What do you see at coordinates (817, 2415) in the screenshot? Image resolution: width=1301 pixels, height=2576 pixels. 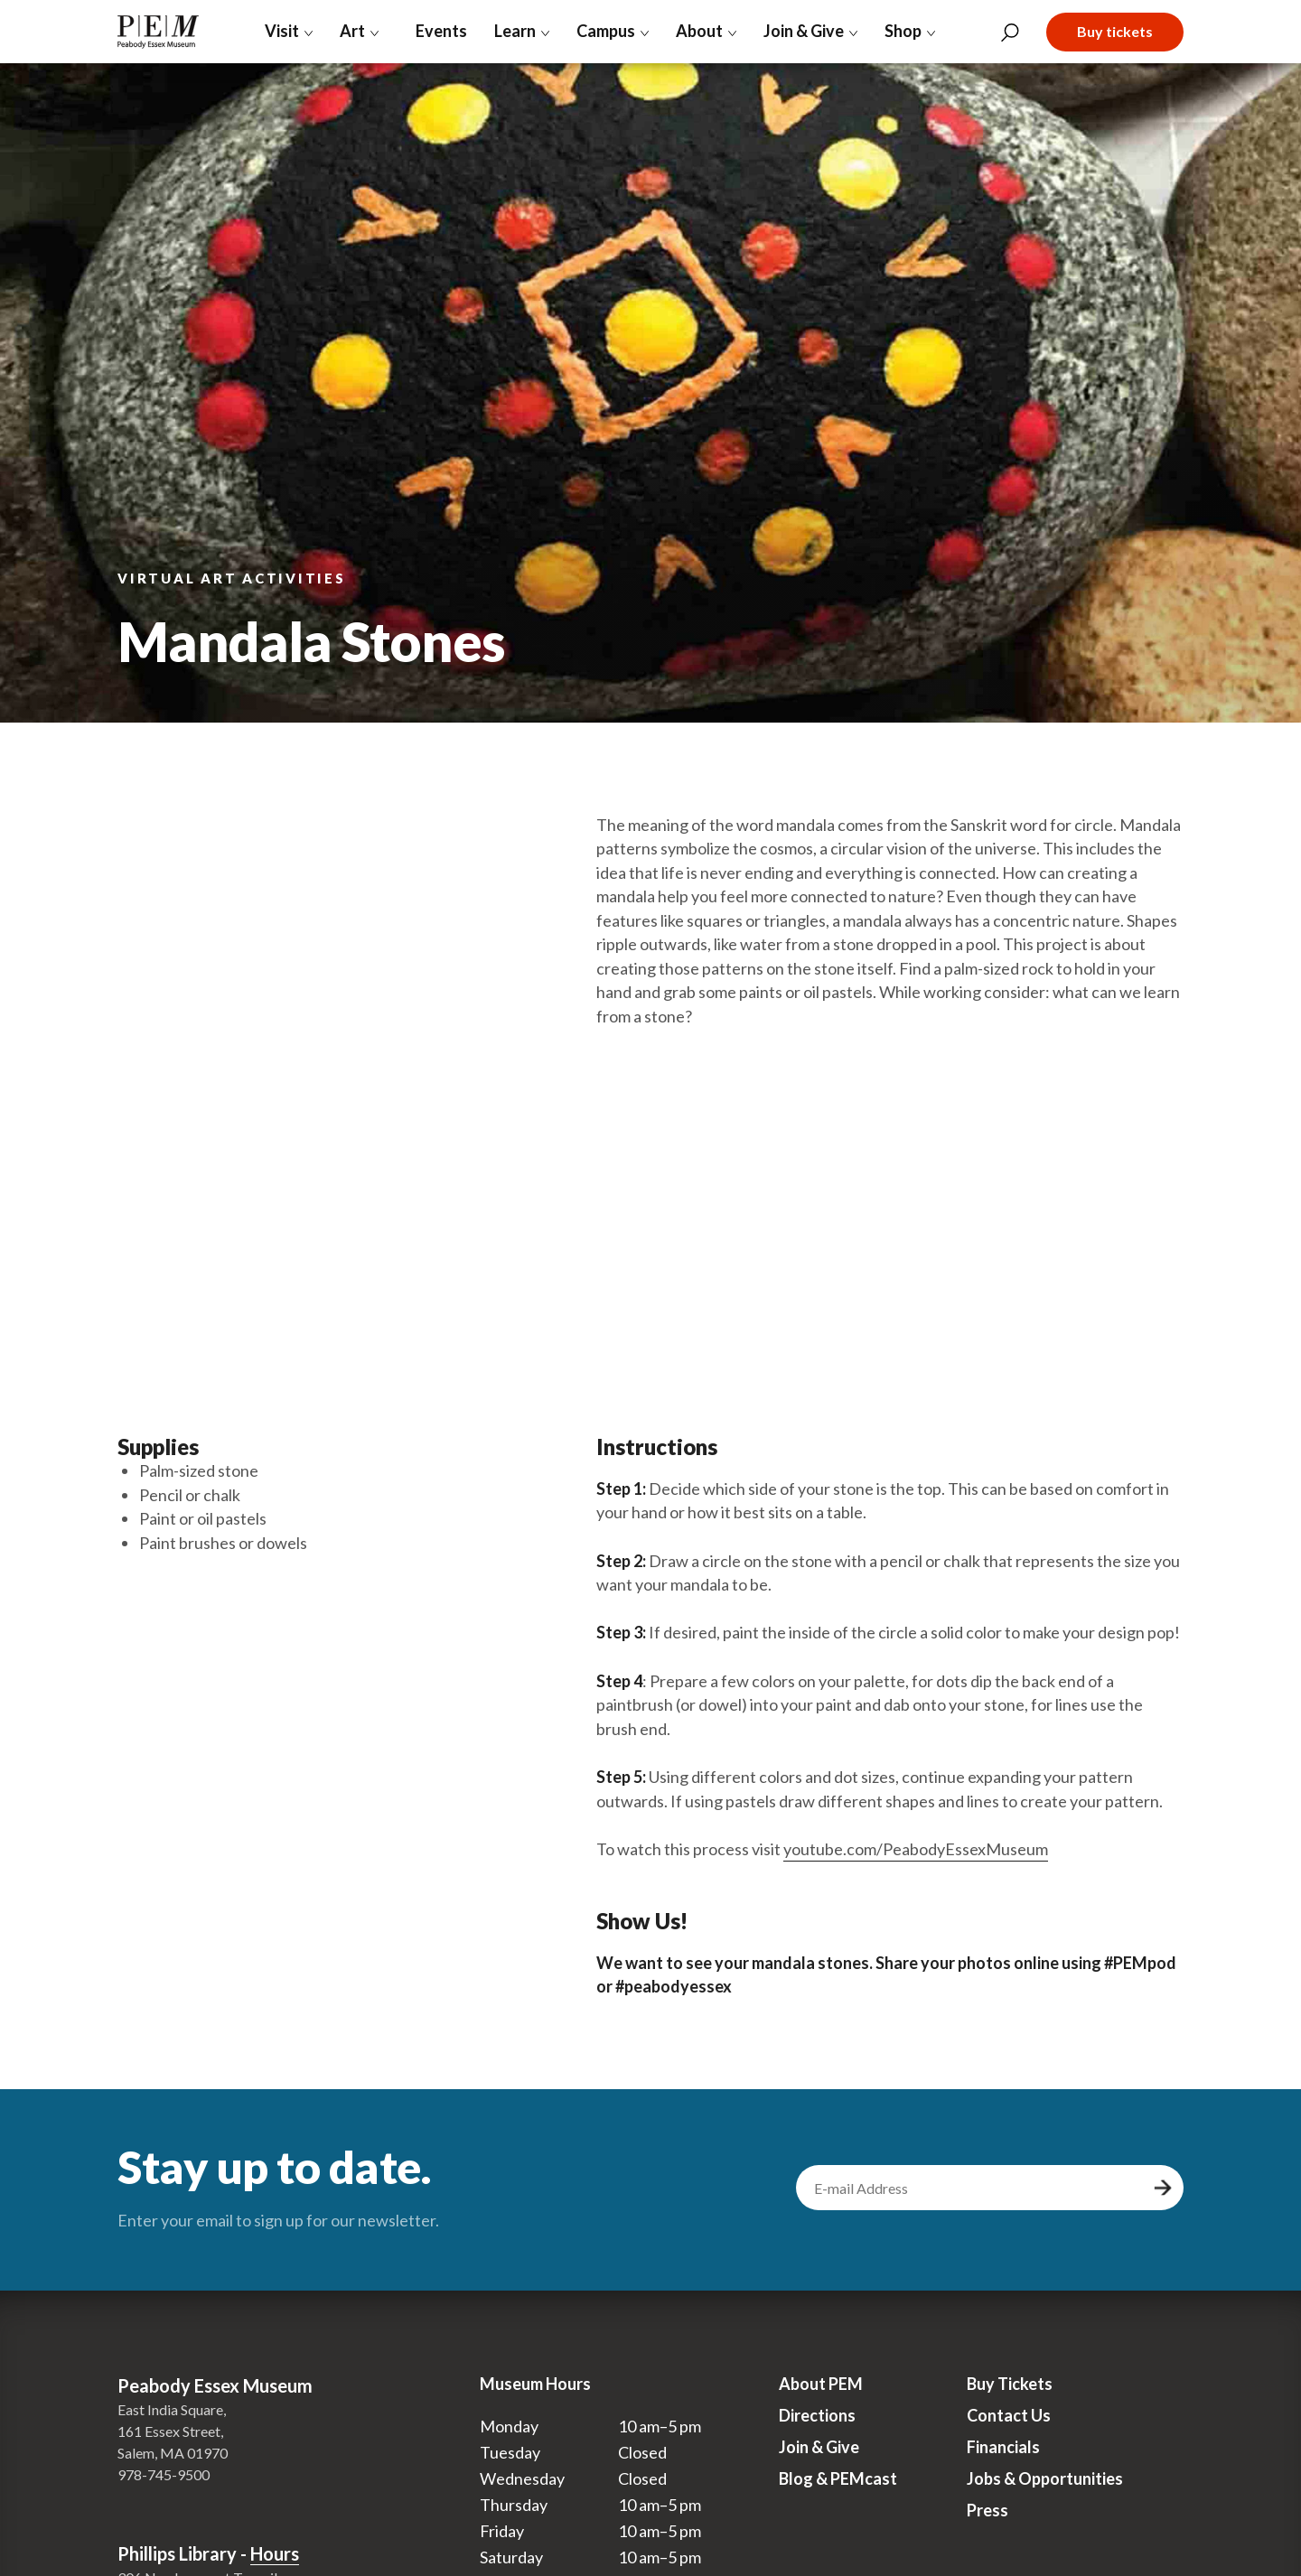 I see `Directions` at bounding box center [817, 2415].